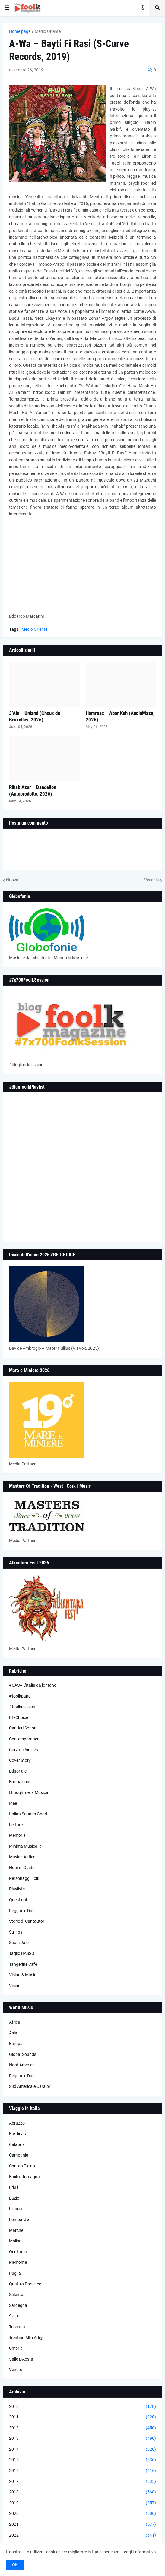 This screenshot has width=165, height=2576. Describe the element at coordinates (25, 1846) in the screenshot. I see `Minima Musicalia` at that location.